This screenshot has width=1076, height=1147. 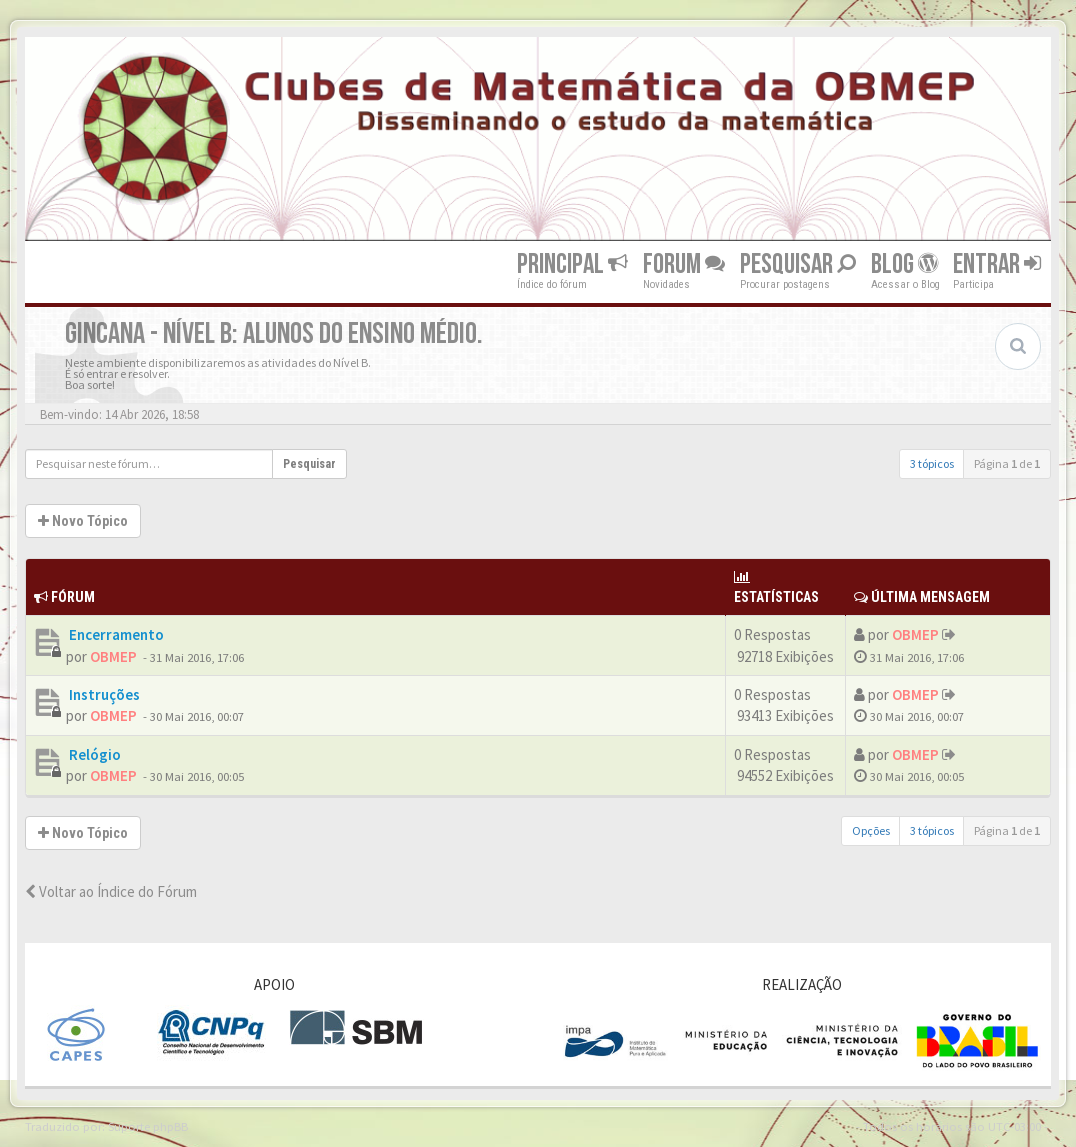 What do you see at coordinates (113, 656) in the screenshot?
I see `OBMEP` at bounding box center [113, 656].